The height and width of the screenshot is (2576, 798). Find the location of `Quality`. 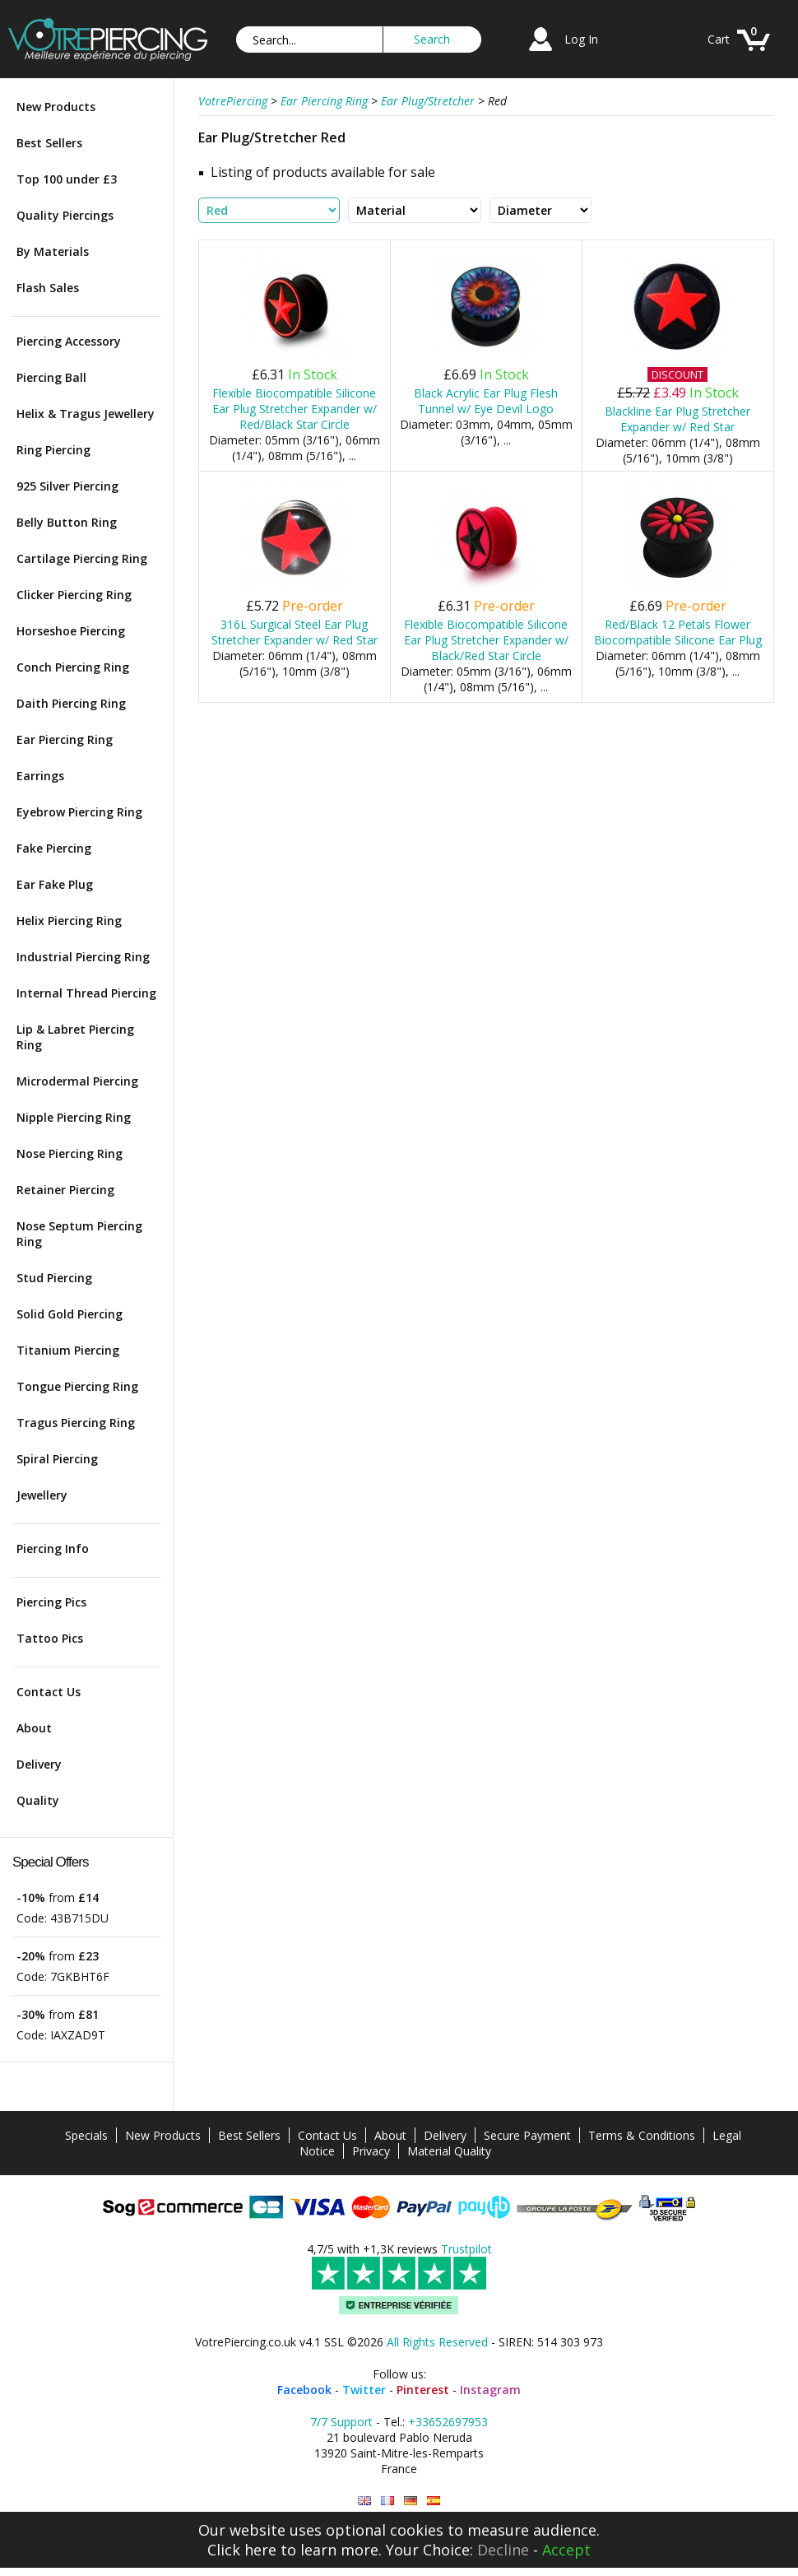

Quality is located at coordinates (37, 1800).